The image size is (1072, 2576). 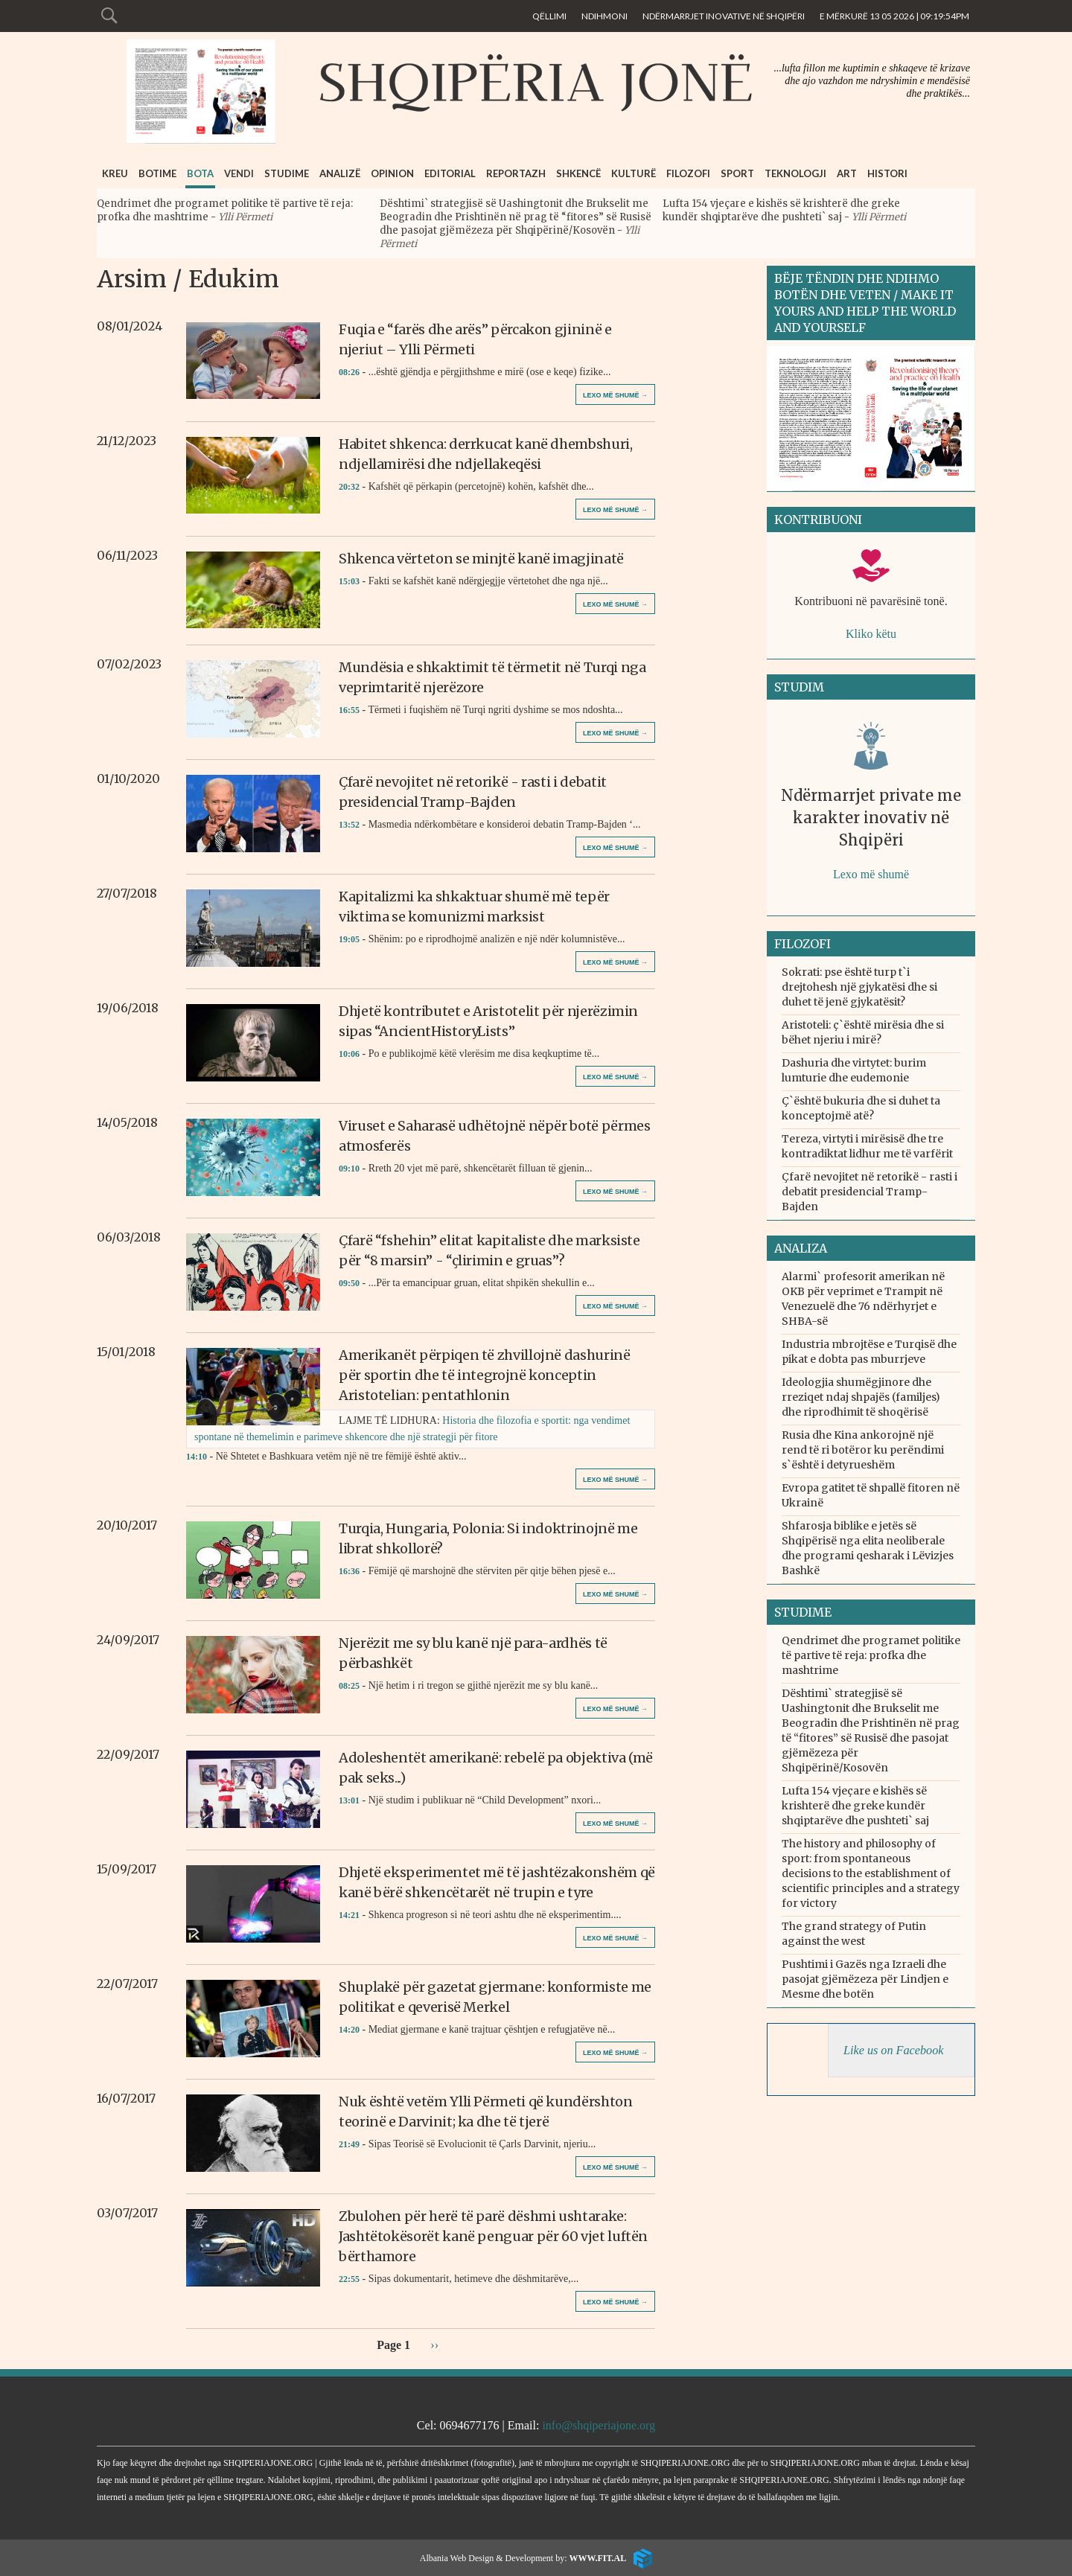 I want to click on Rusia dhe Kina ankorojnë një rend të ri botëror ku perëndimi s`është i detyrueshëm, so click(x=863, y=1449).